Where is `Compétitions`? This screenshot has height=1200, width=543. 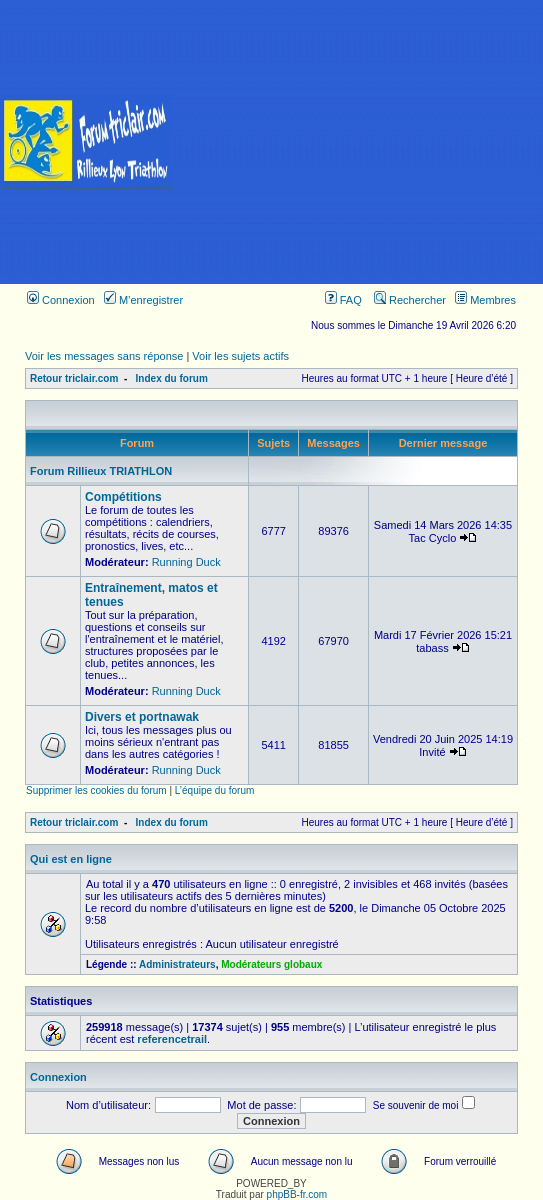 Compétitions is located at coordinates (123, 497).